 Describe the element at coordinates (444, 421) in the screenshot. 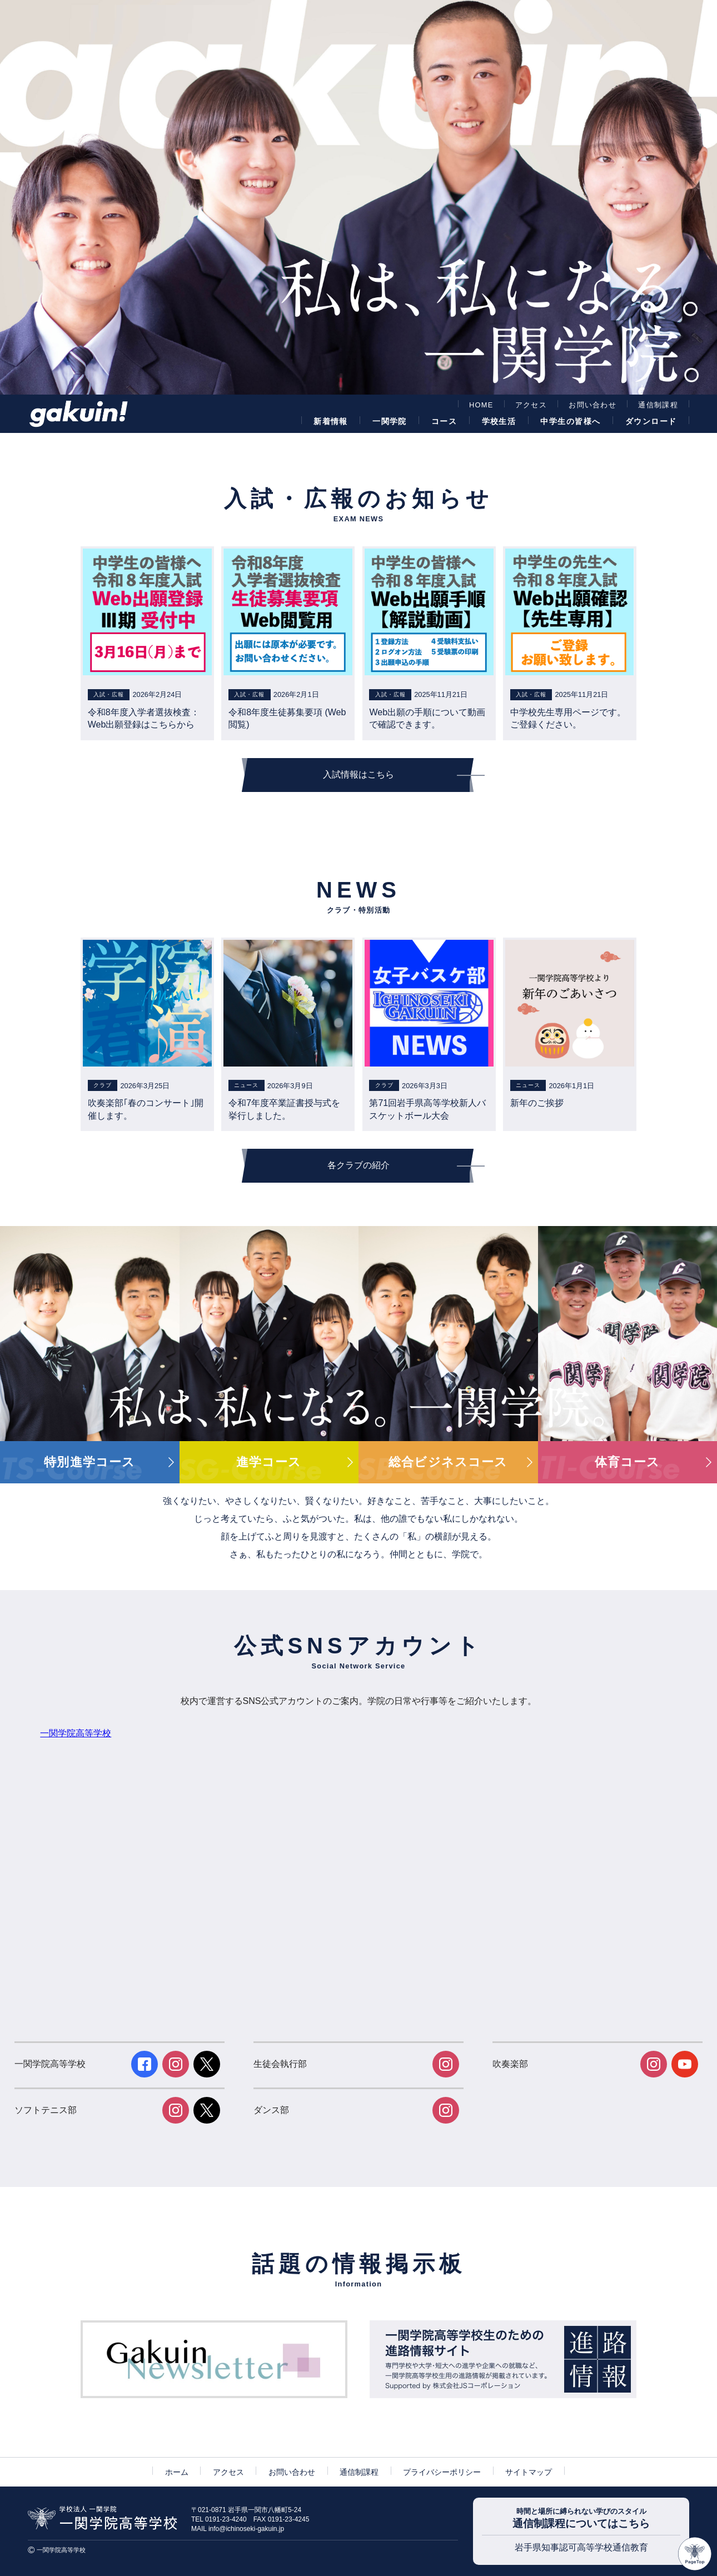

I see `コース` at that location.